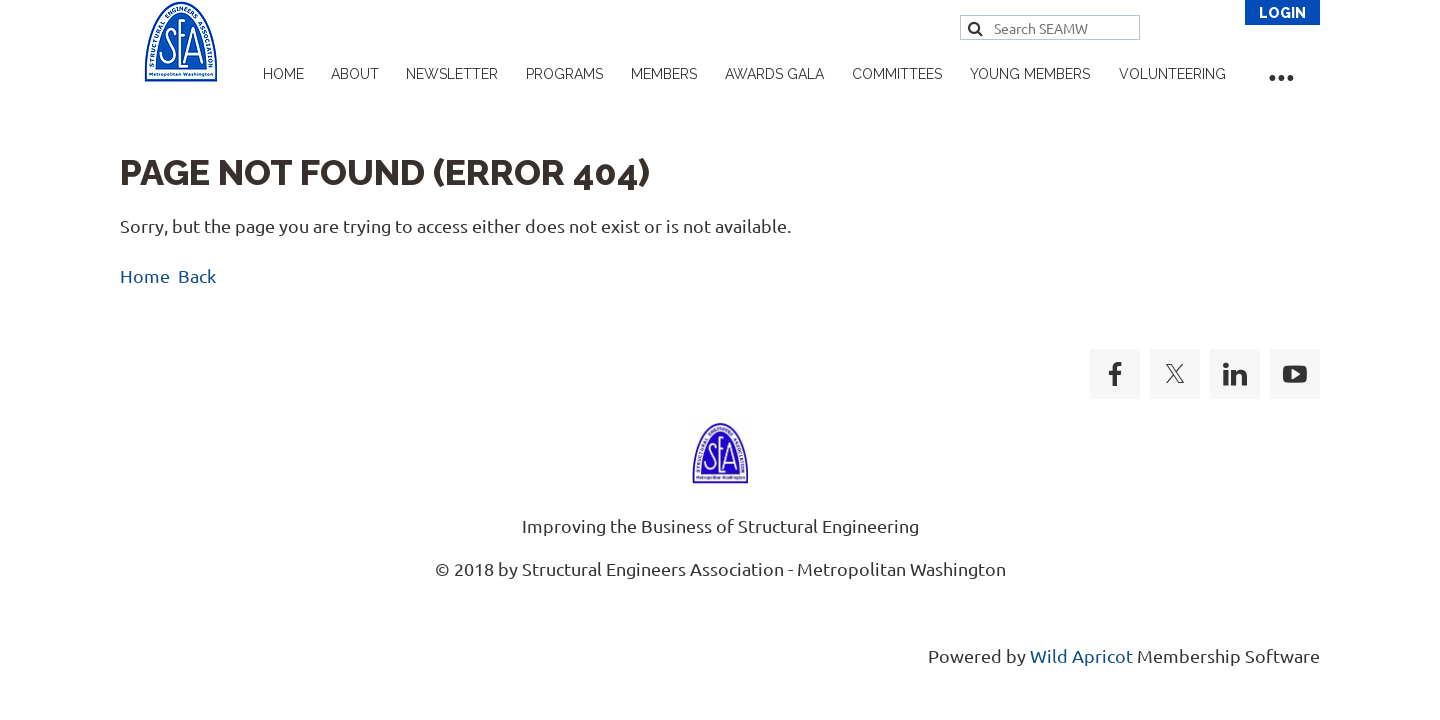  What do you see at coordinates (1282, 12) in the screenshot?
I see `Log in` at bounding box center [1282, 12].